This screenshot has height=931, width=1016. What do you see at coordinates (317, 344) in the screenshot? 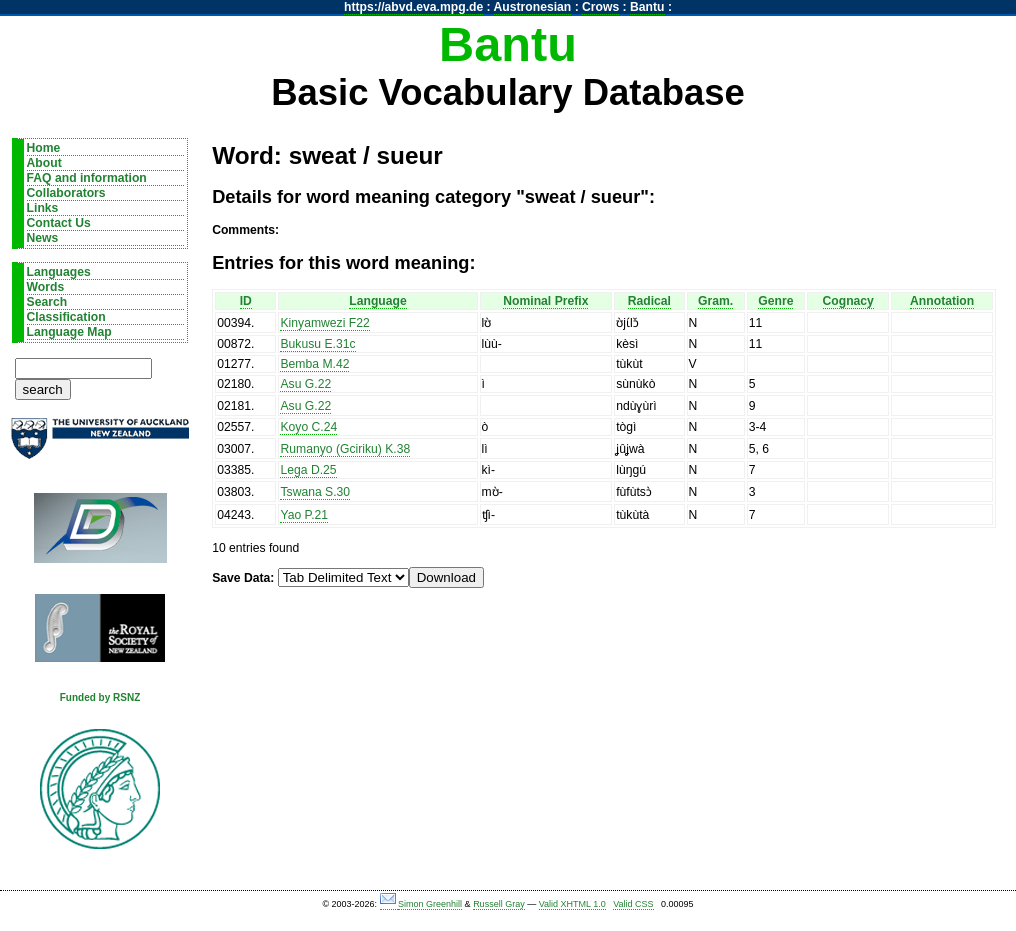
I see `Bukusu E.31c` at bounding box center [317, 344].